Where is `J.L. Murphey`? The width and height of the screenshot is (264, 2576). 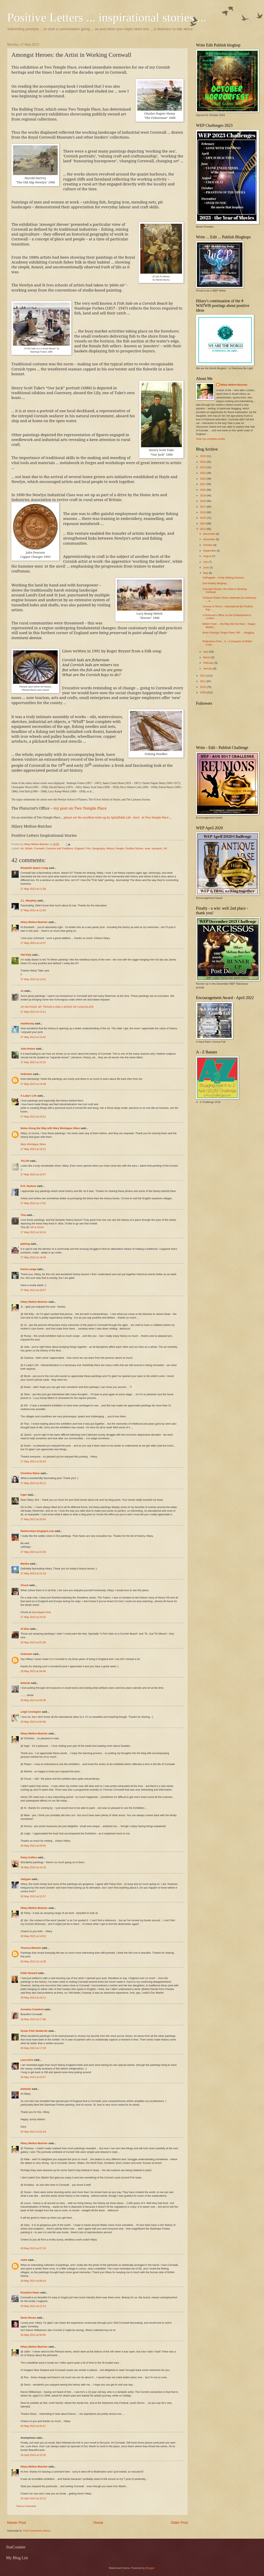 J.L. Murphey is located at coordinates (29, 900).